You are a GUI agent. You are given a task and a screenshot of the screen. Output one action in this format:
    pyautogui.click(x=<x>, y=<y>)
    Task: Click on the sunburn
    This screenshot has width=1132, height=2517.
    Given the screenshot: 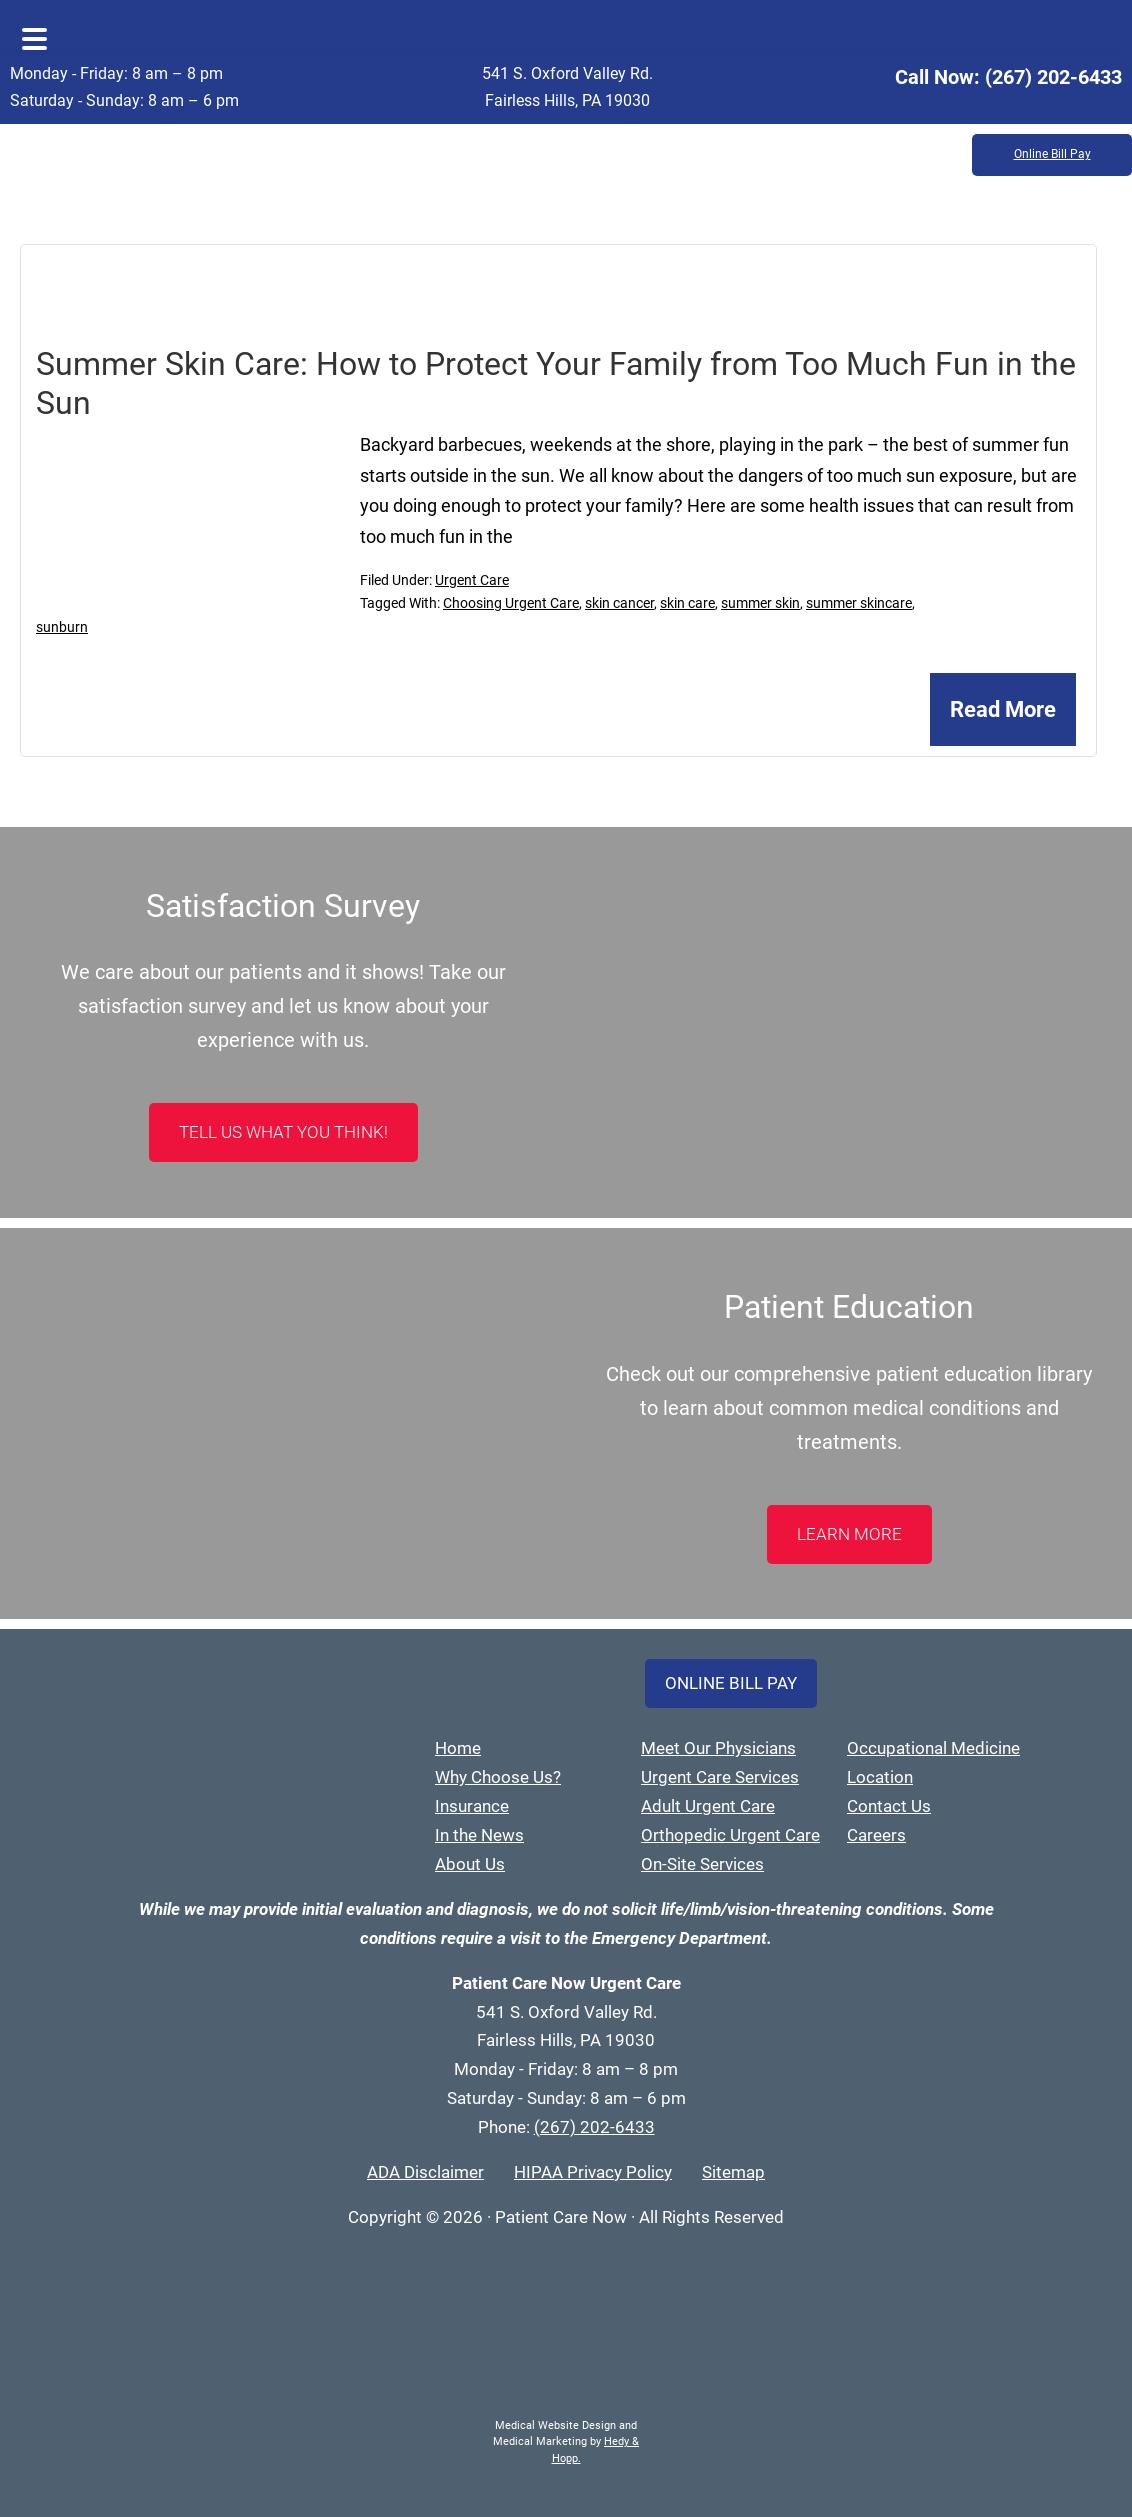 What is the action you would take?
    pyautogui.click(x=62, y=627)
    